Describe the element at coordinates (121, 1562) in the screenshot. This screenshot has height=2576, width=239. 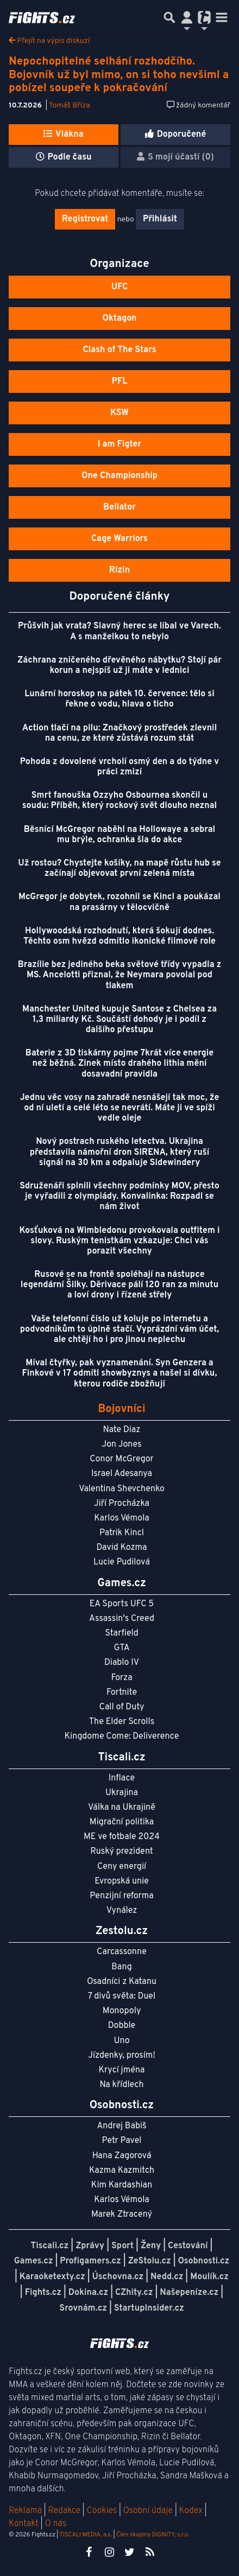
I see `Lucie Pudilová` at that location.